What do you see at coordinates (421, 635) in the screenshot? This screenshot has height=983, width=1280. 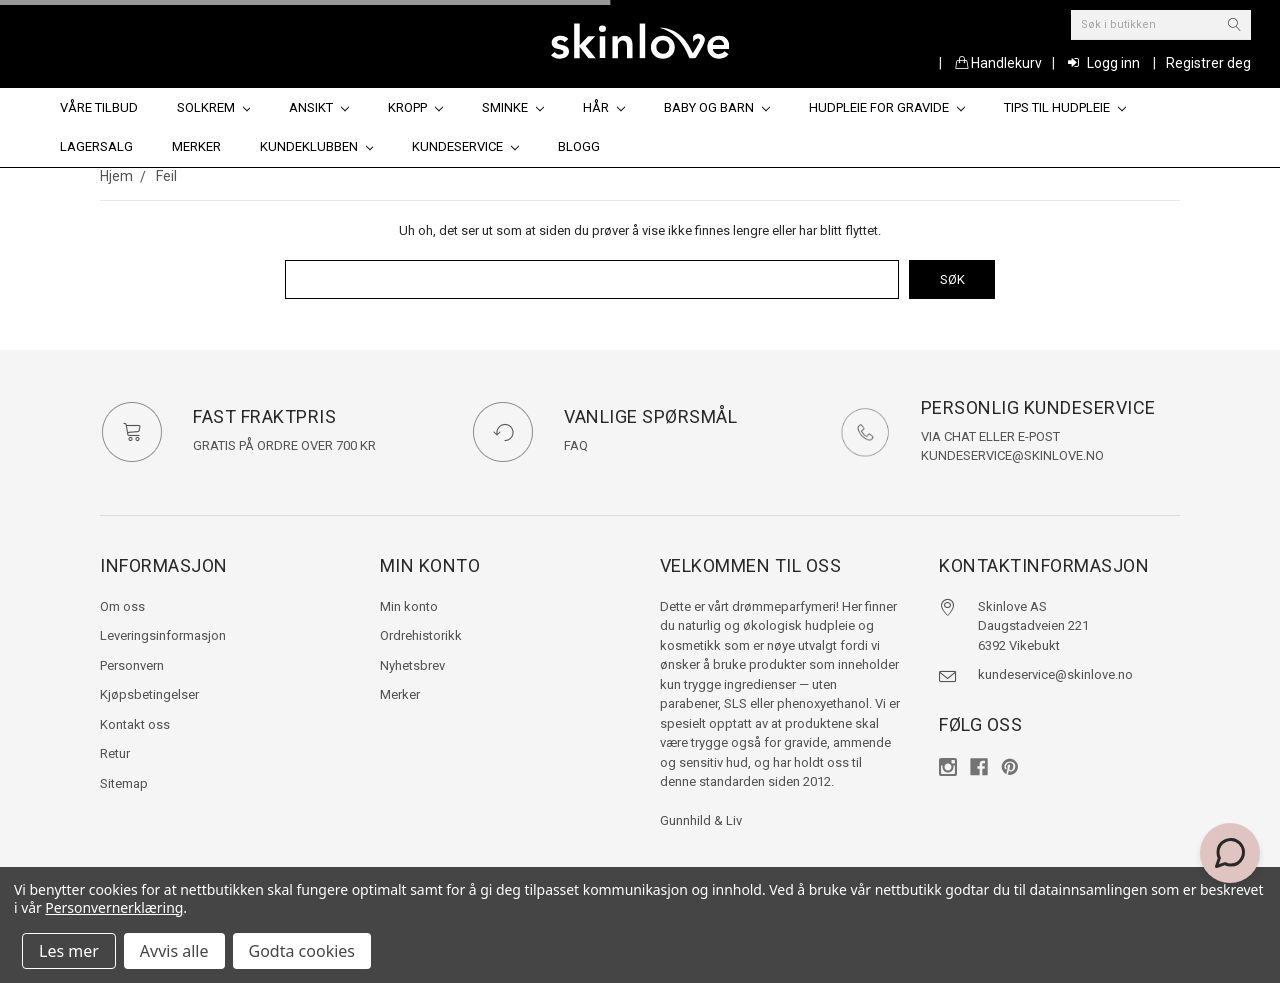 I see `Ordrehistorikk` at bounding box center [421, 635].